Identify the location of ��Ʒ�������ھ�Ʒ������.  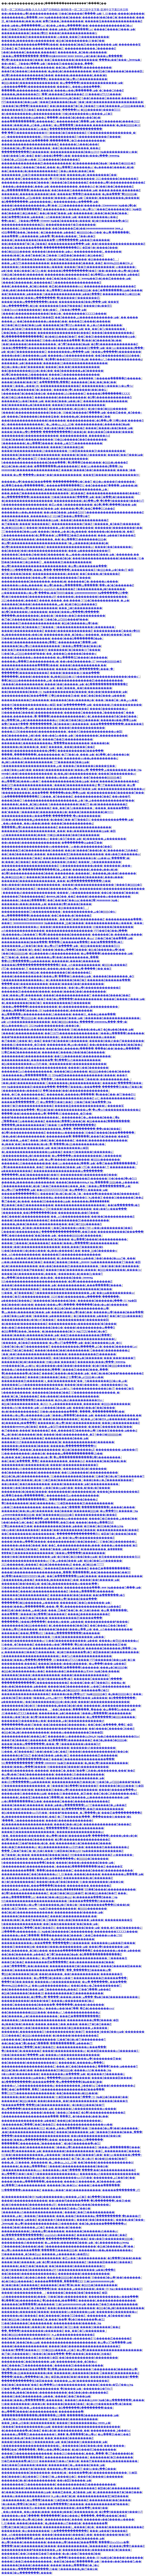
(78, 370).